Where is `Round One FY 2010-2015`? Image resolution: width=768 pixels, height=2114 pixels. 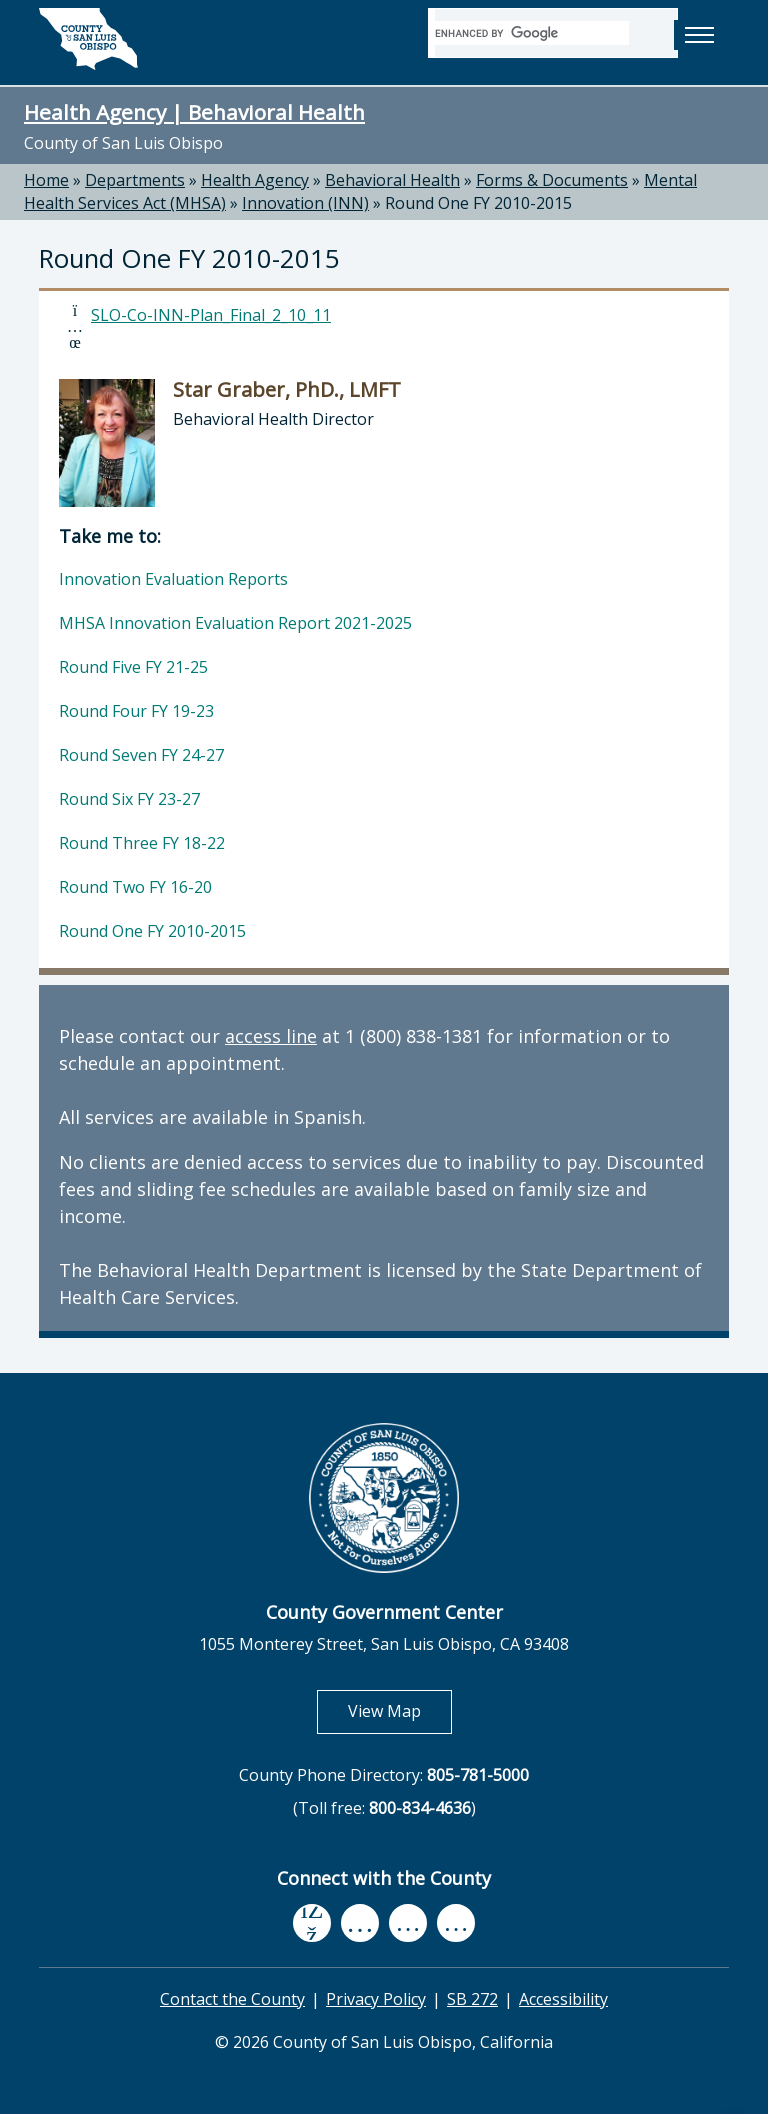
Round One FY 2010-2015 is located at coordinates (478, 203).